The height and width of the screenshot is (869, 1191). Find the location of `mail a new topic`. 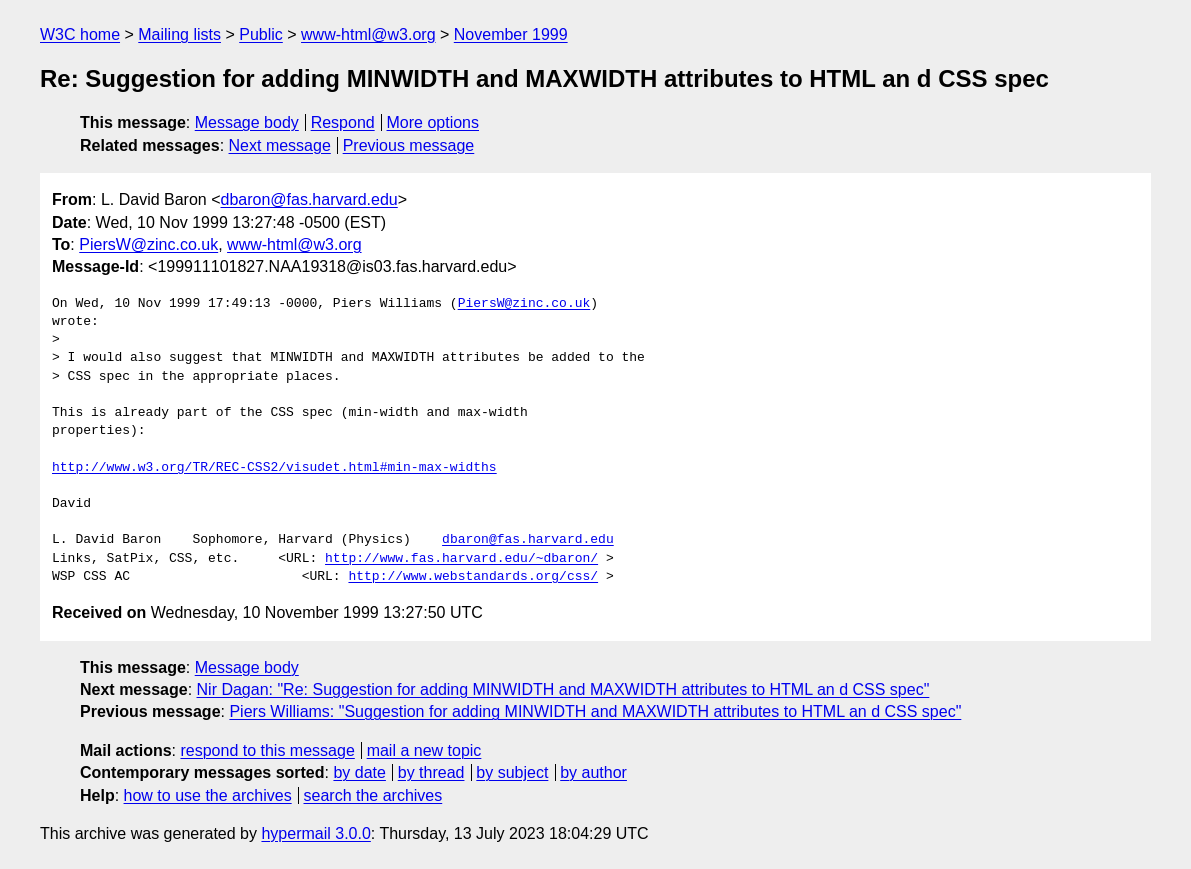

mail a new topic is located at coordinates (424, 750).